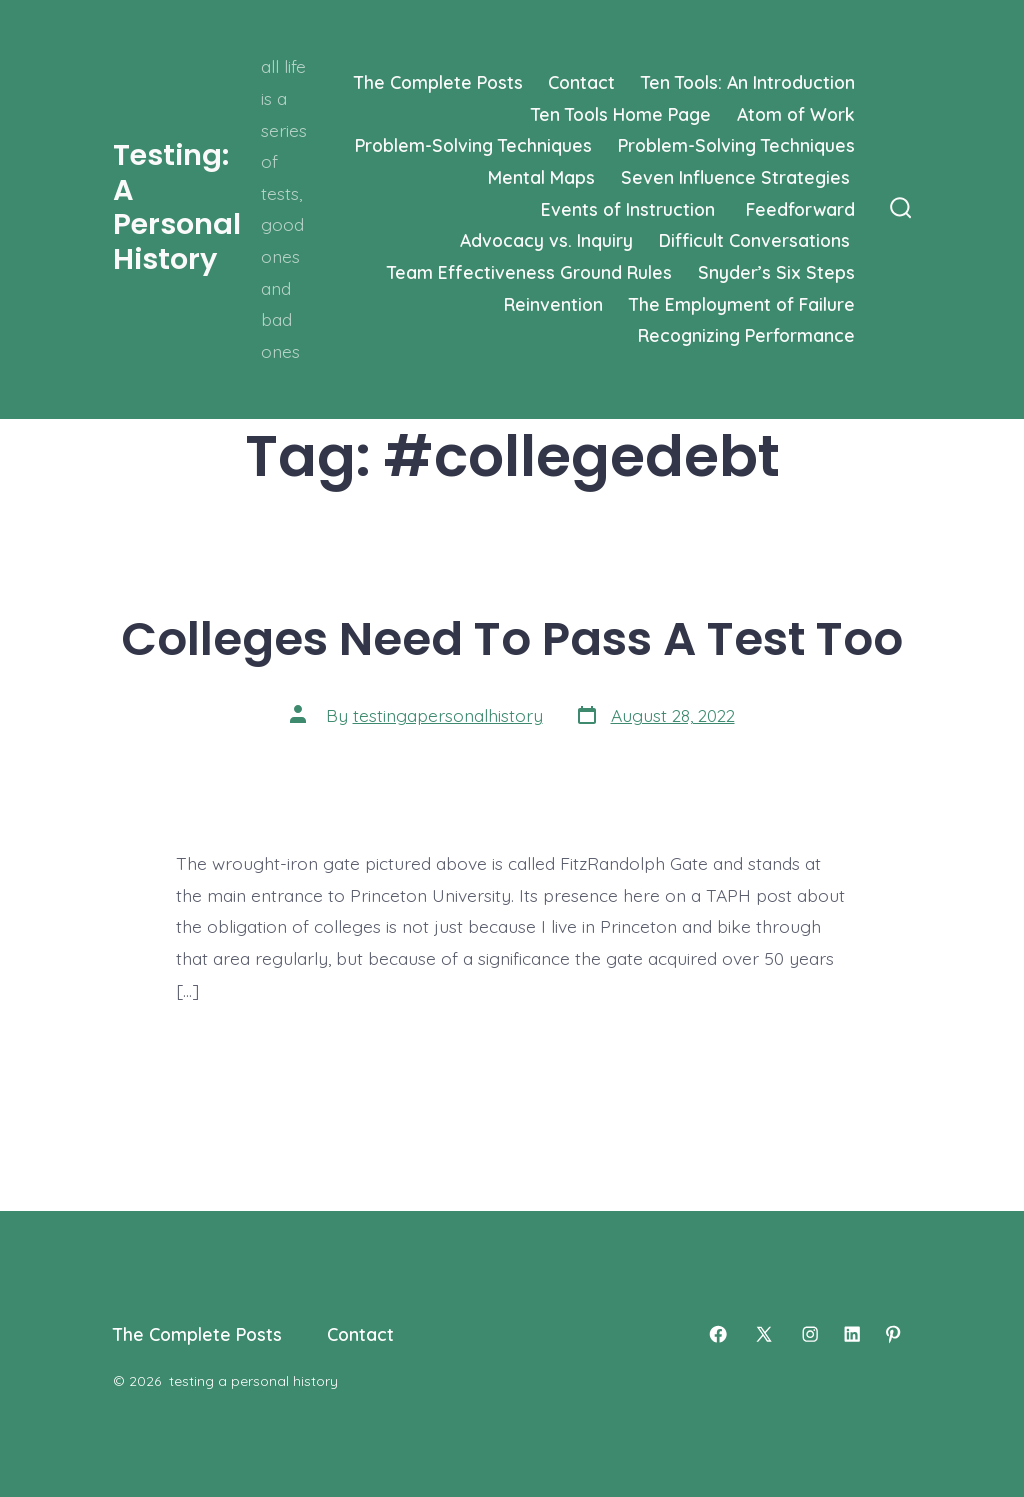 The height and width of the screenshot is (1497, 1024). I want to click on Difficult Conversations, so click(757, 240).